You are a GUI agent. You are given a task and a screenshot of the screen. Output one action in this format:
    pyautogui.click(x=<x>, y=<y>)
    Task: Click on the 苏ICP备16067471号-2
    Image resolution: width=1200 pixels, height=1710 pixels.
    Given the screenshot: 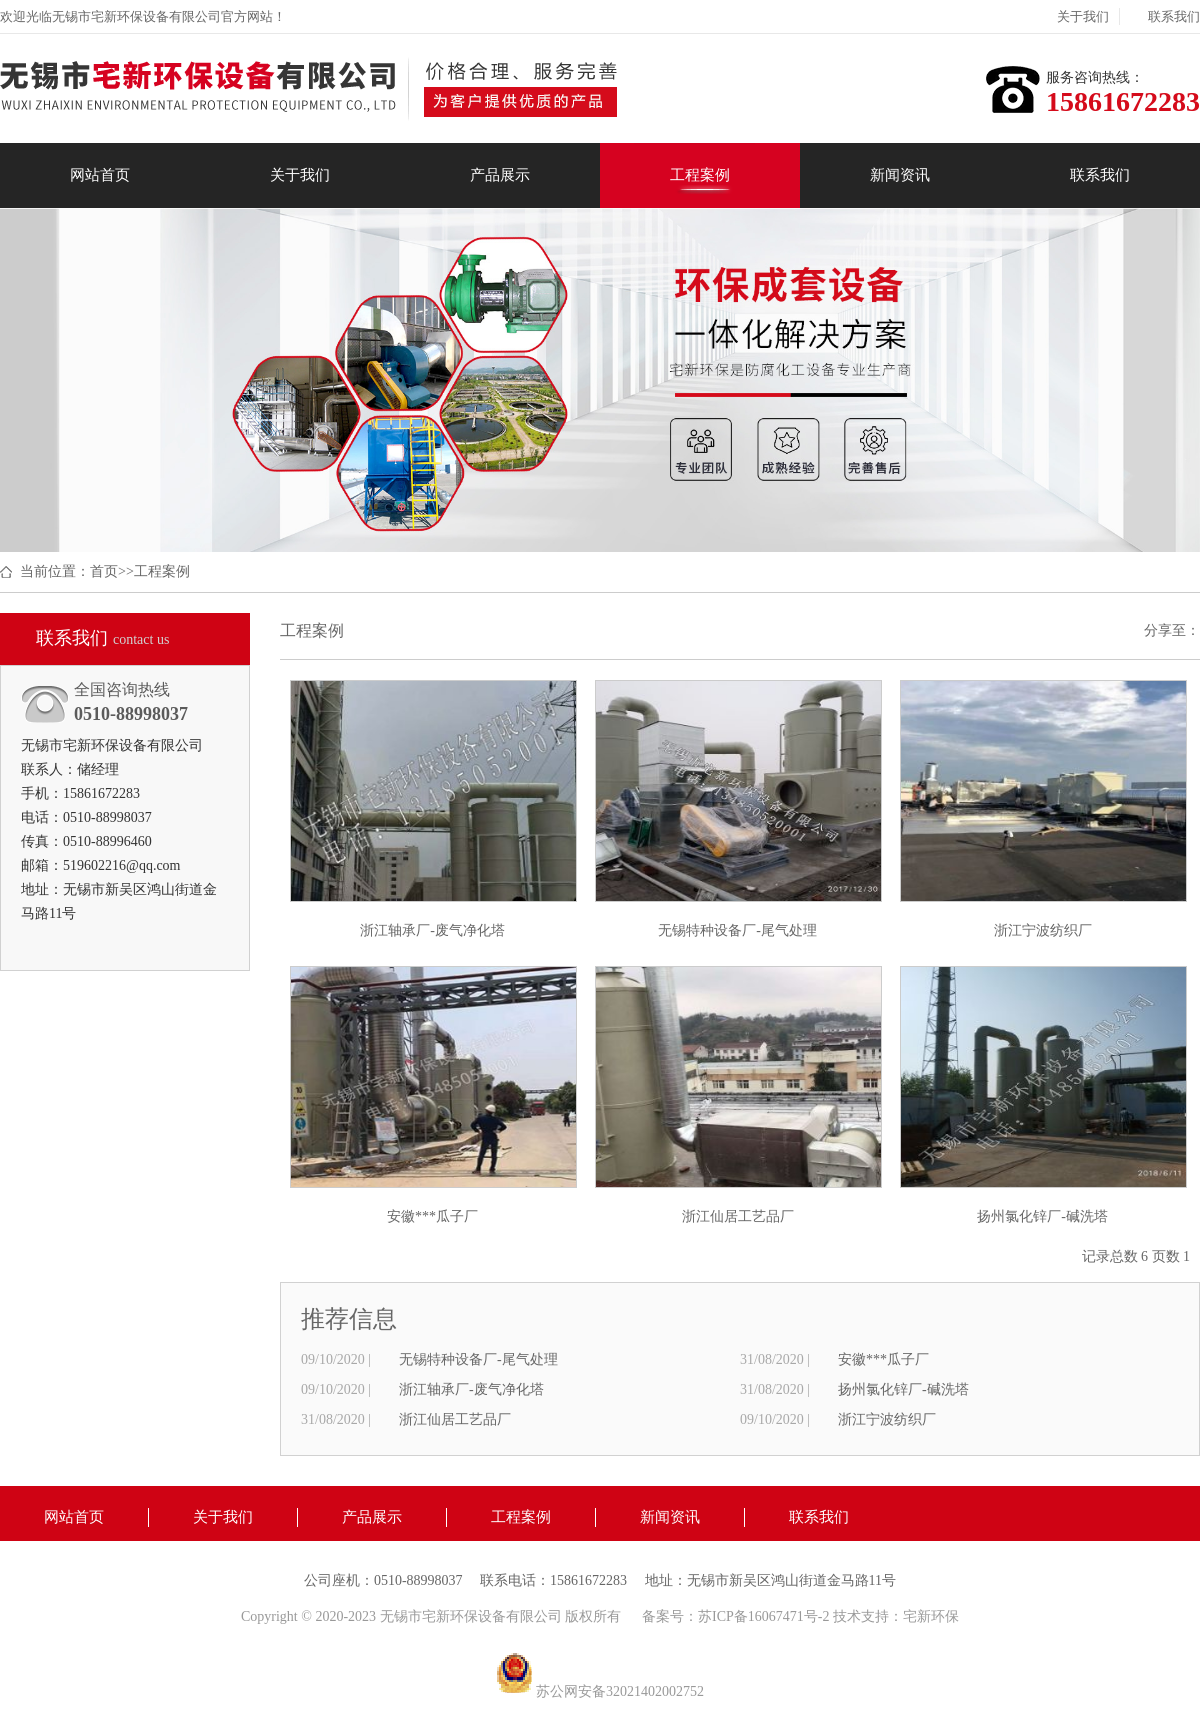 What is the action you would take?
    pyautogui.click(x=765, y=1616)
    